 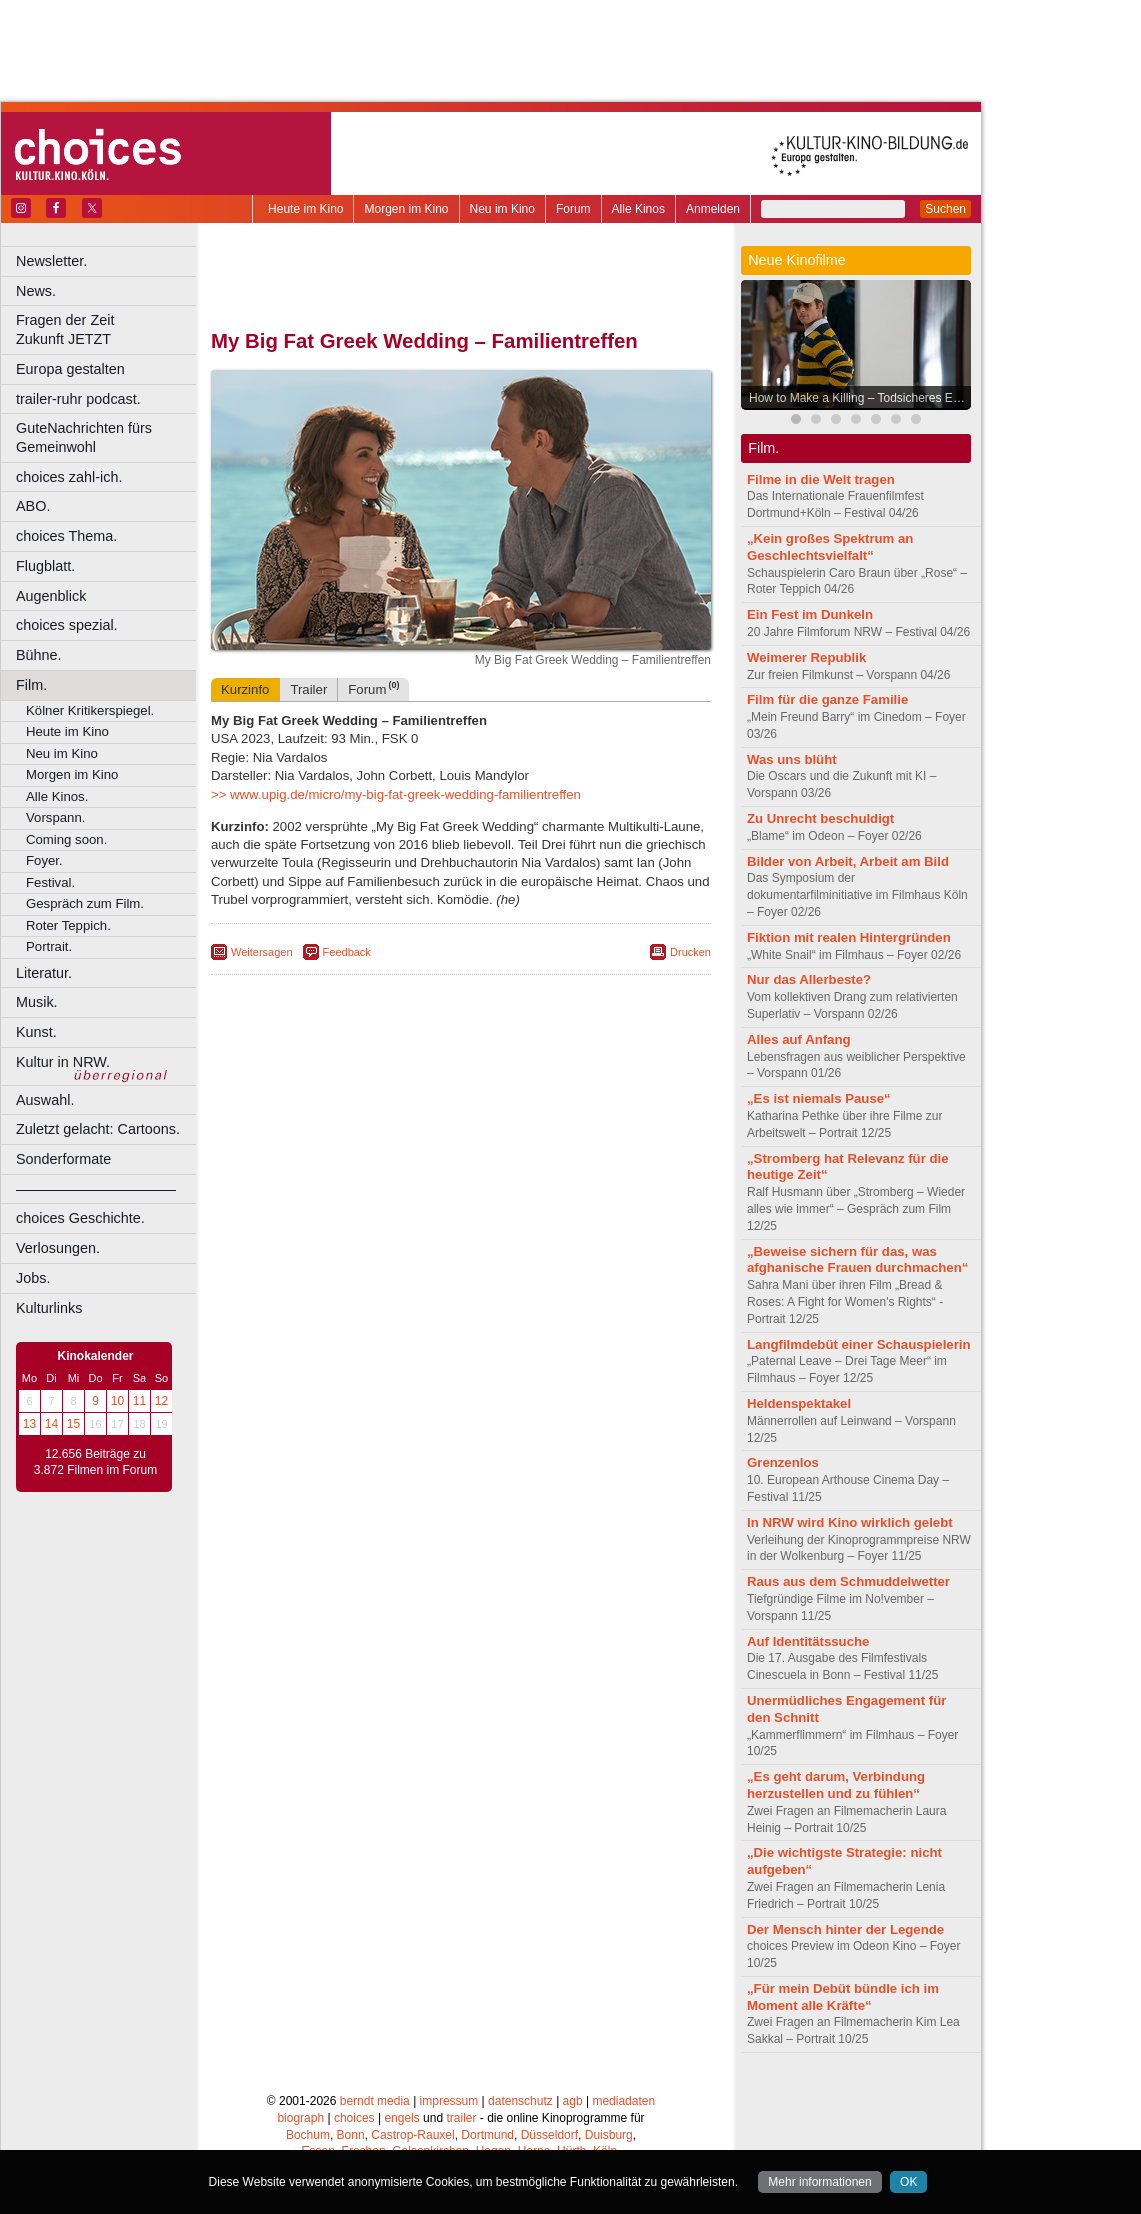 I want to click on How to Make a Killing – Todsicheres Erbe, so click(x=859, y=398).